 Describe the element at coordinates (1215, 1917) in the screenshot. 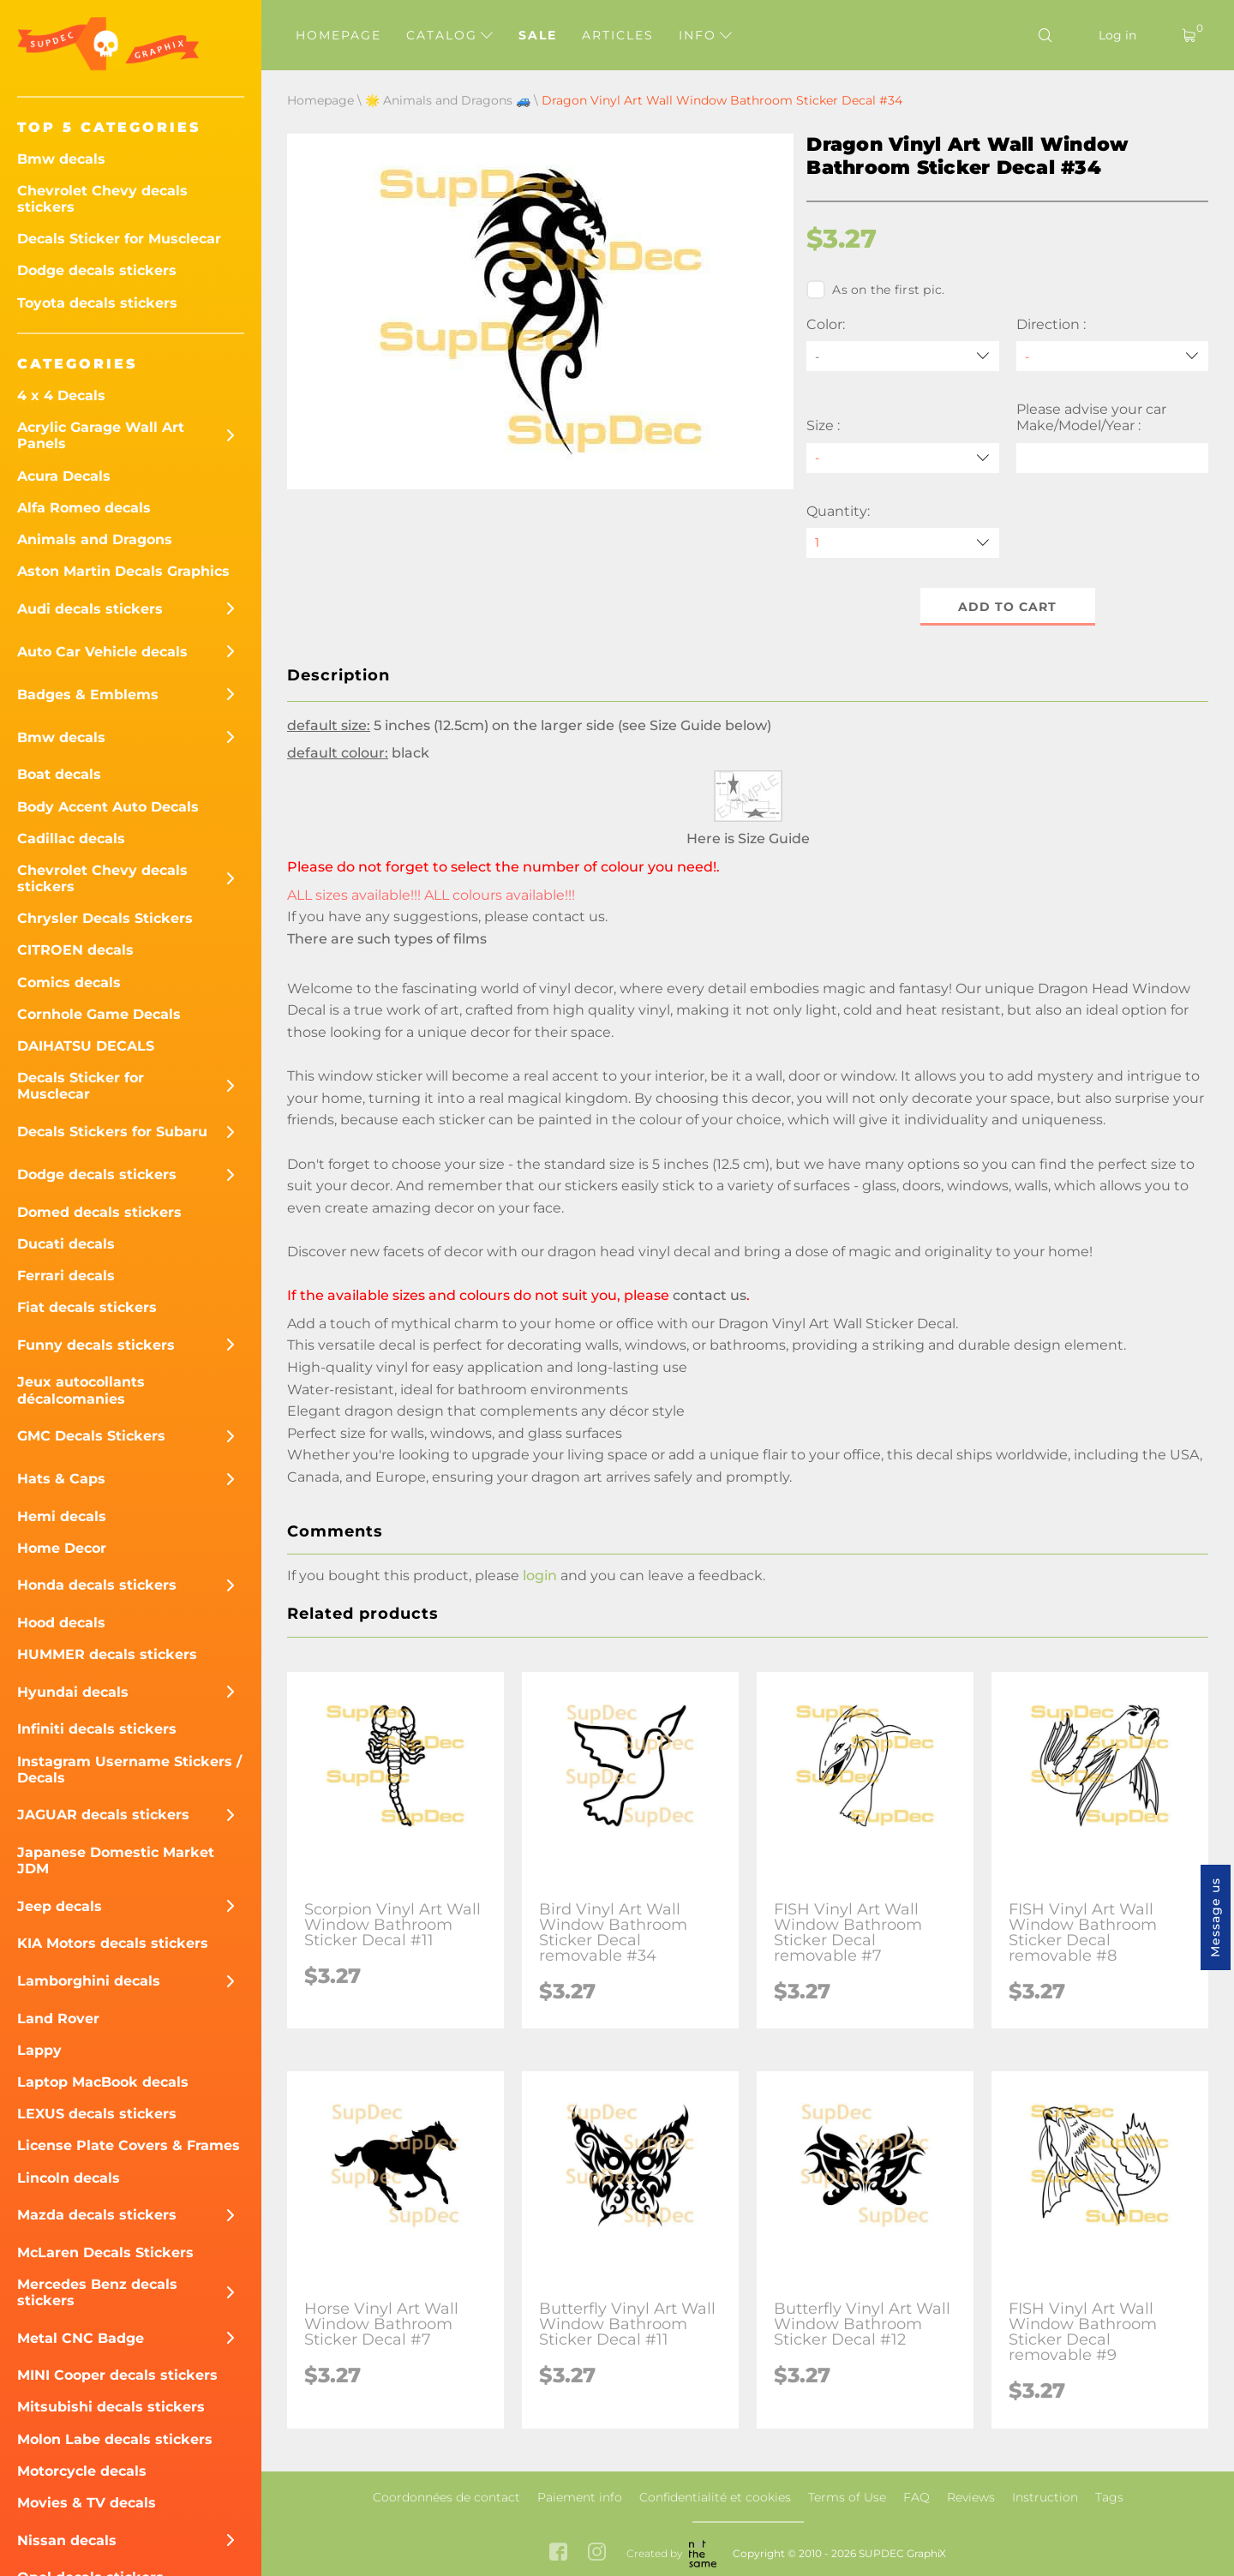

I see `Message us [button]` at that location.